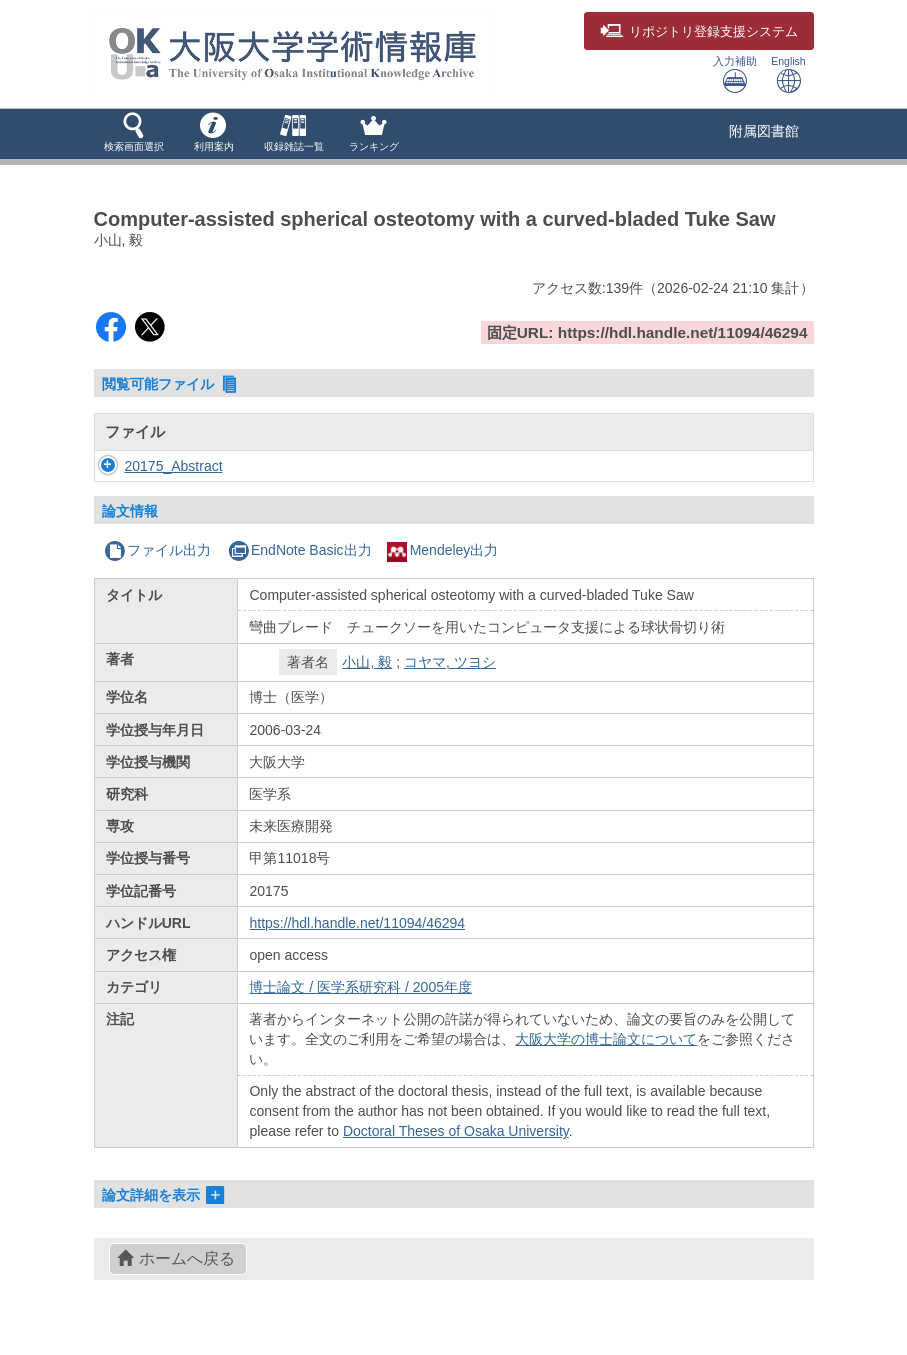 The width and height of the screenshot is (907, 1355). I want to click on 入力補助, so click(735, 74).